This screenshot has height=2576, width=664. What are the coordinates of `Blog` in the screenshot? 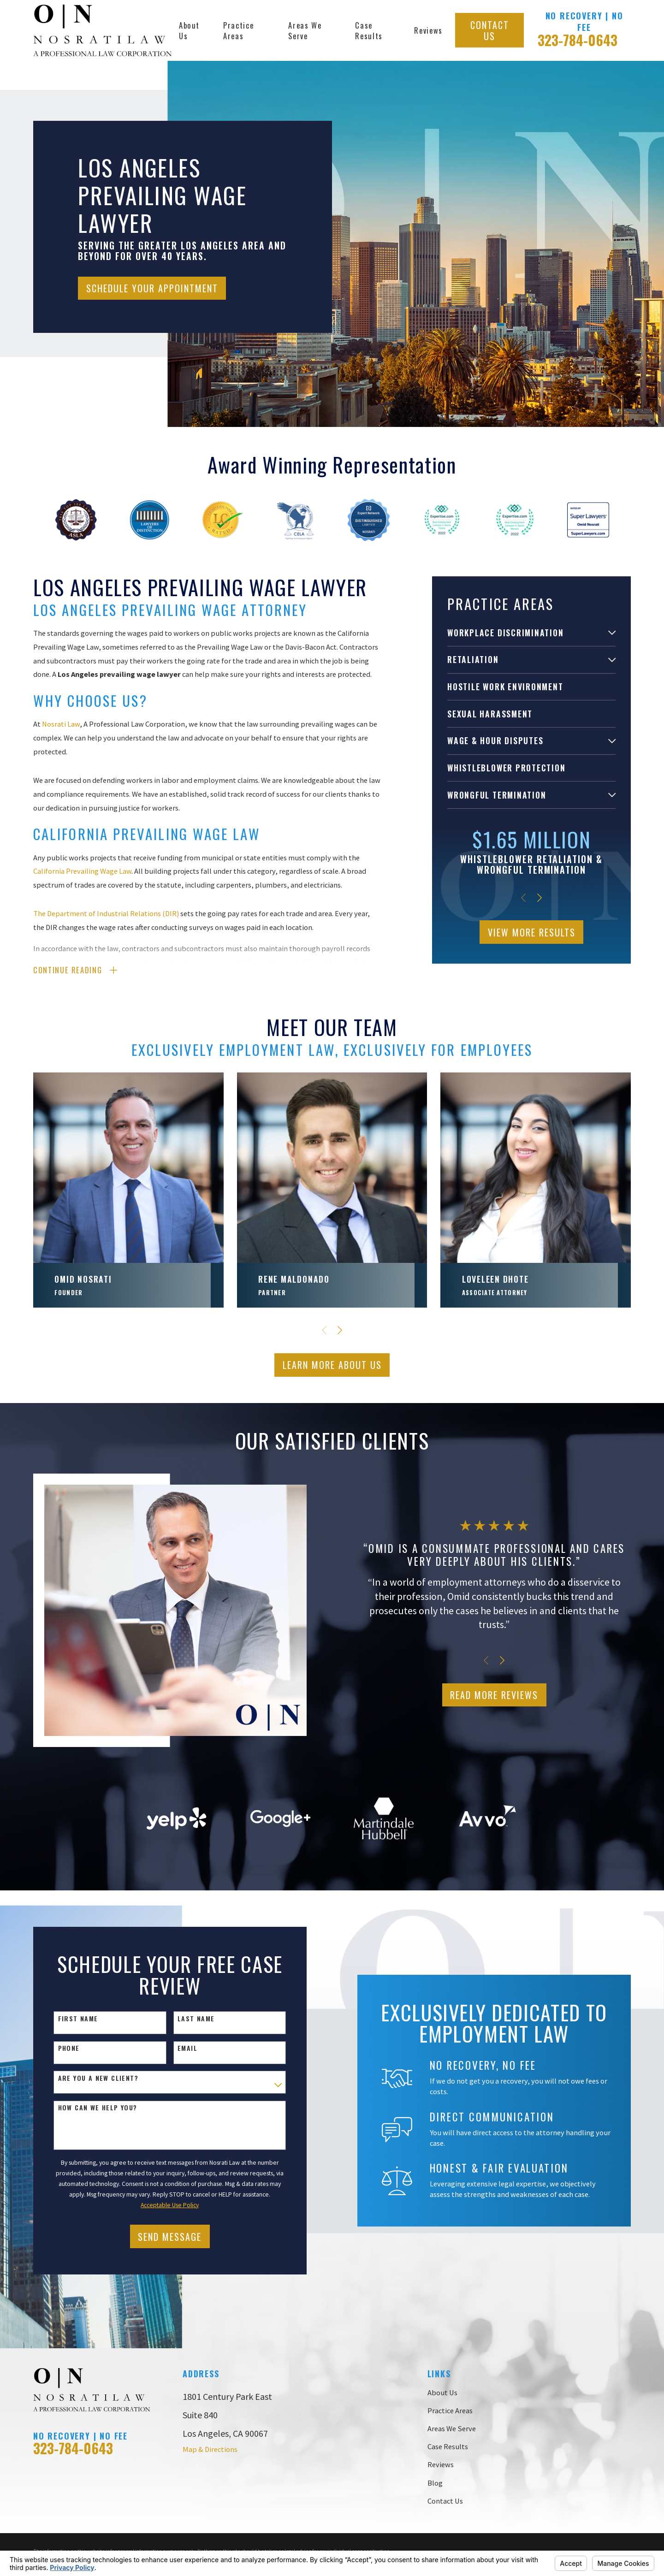 It's located at (435, 2482).